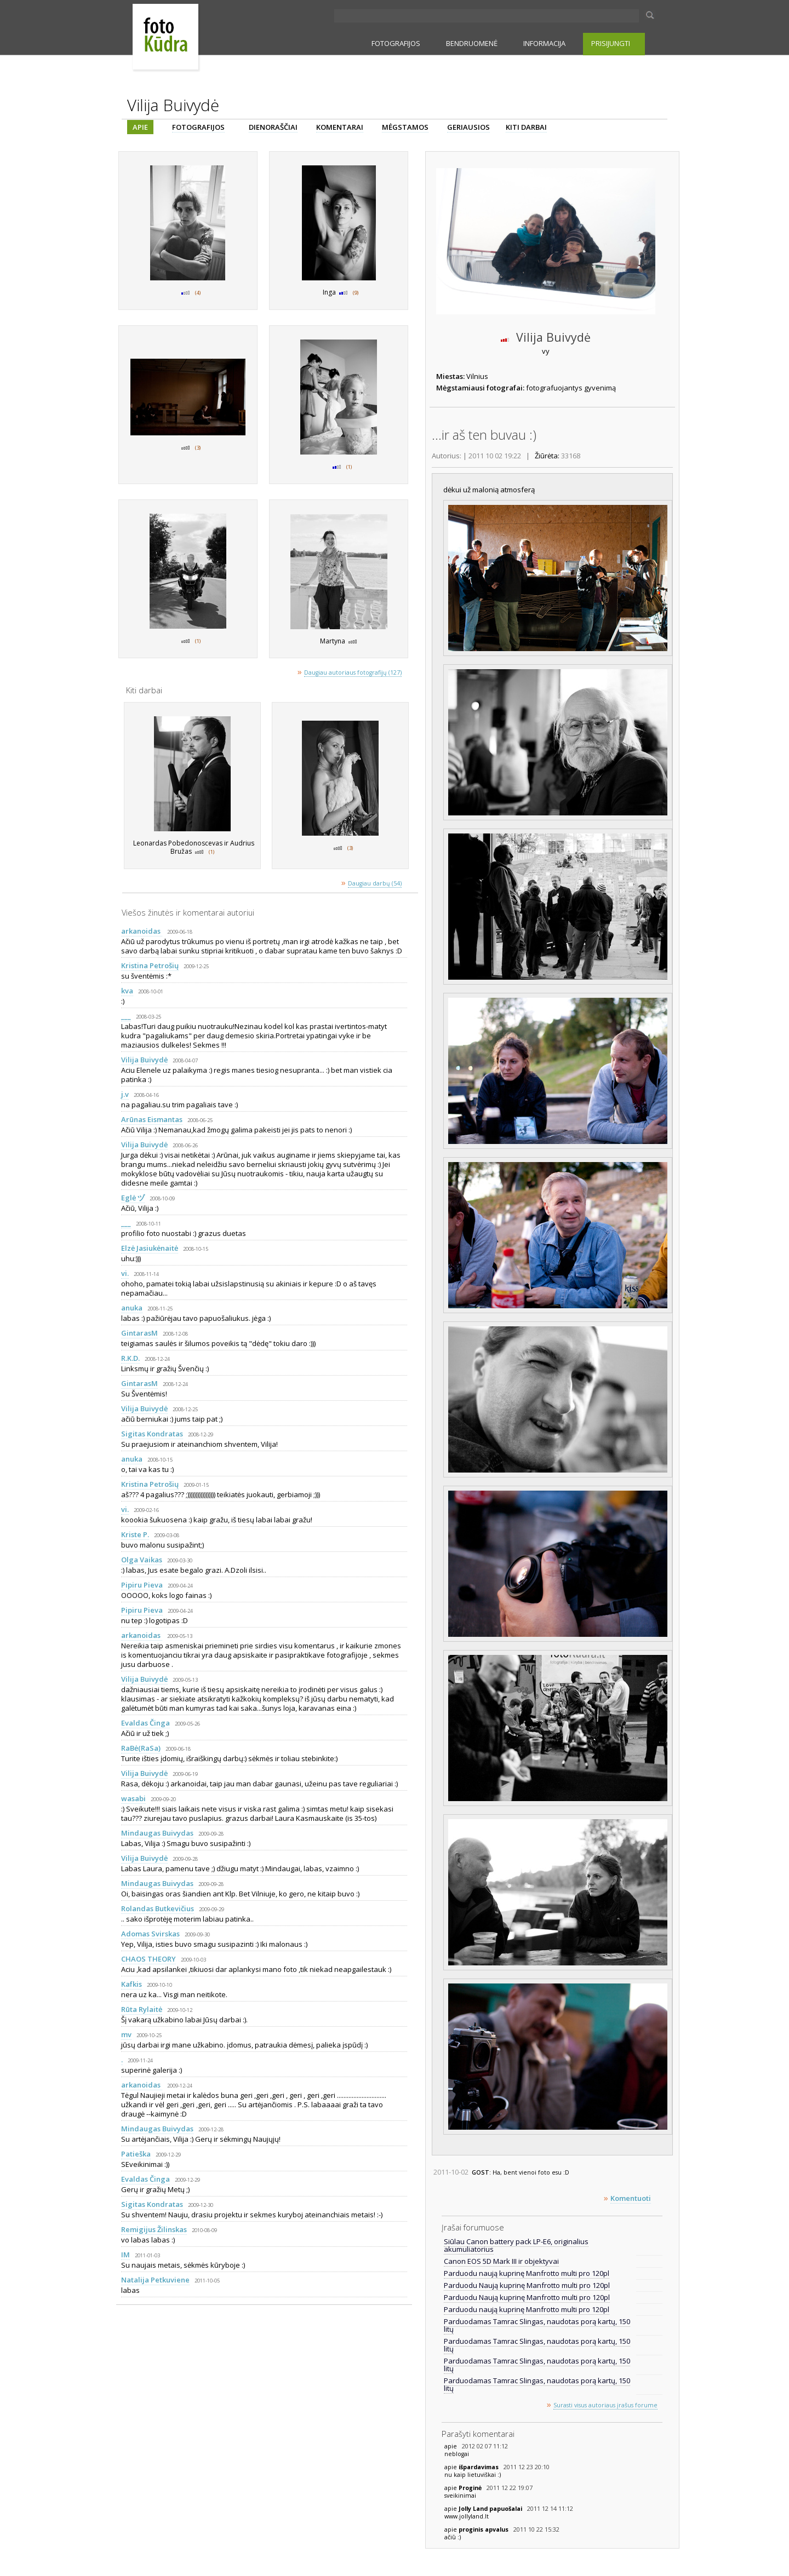  What do you see at coordinates (155, 2280) in the screenshot?
I see `Natalija Petkuviene` at bounding box center [155, 2280].